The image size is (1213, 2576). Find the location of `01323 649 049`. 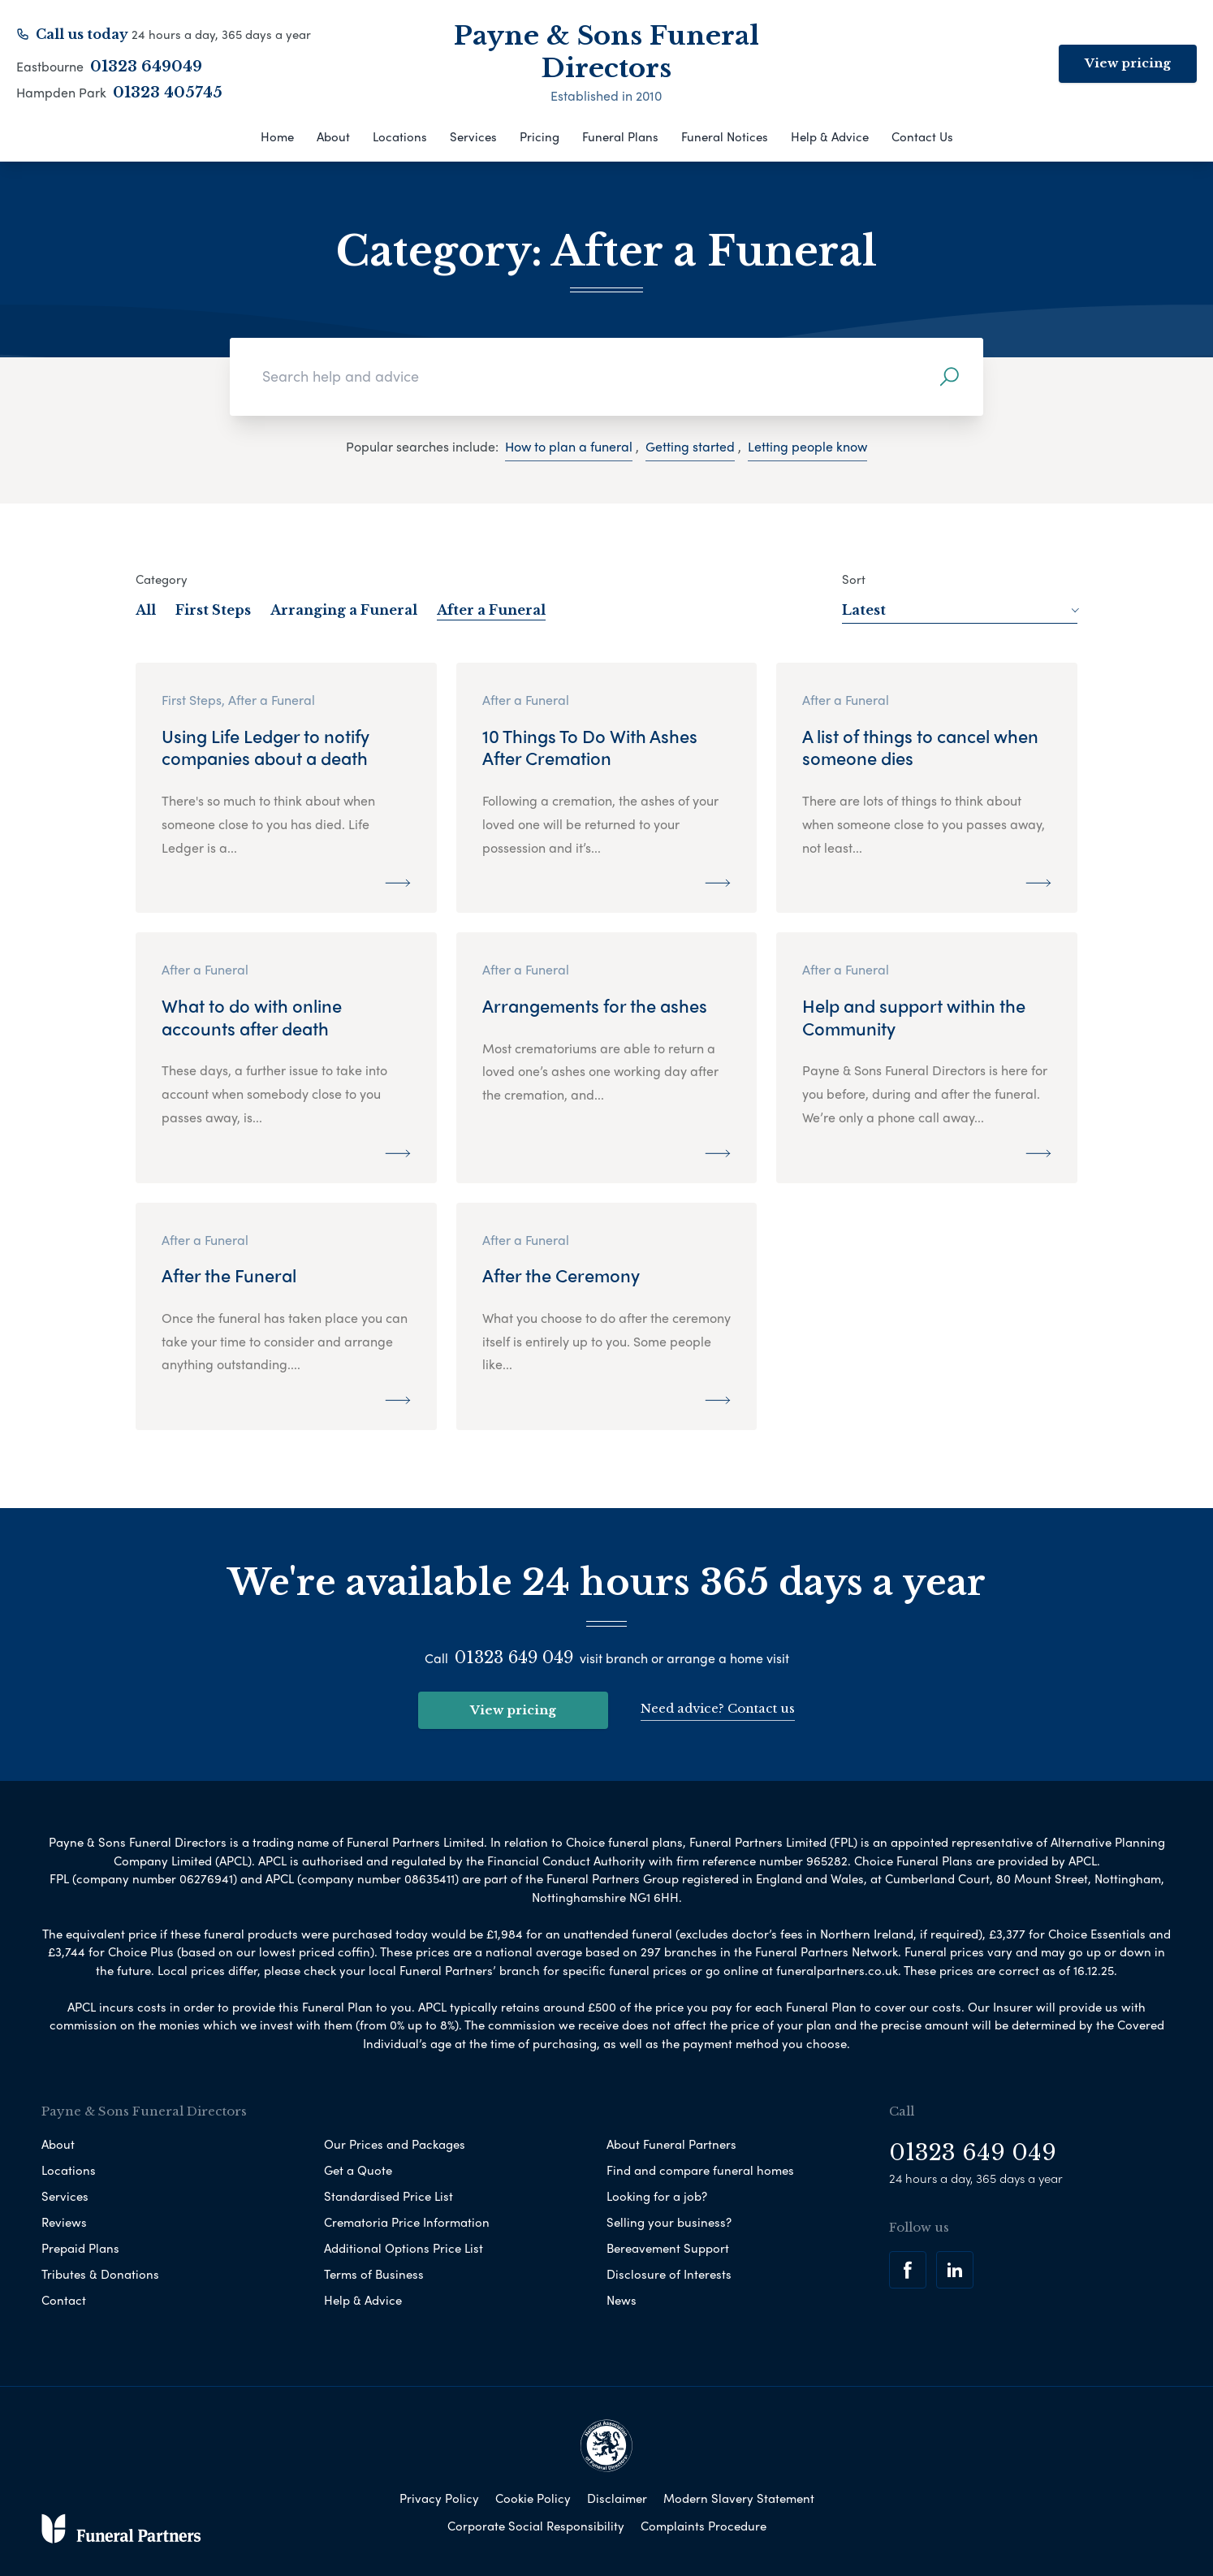

01323 649 049 is located at coordinates (514, 1657).